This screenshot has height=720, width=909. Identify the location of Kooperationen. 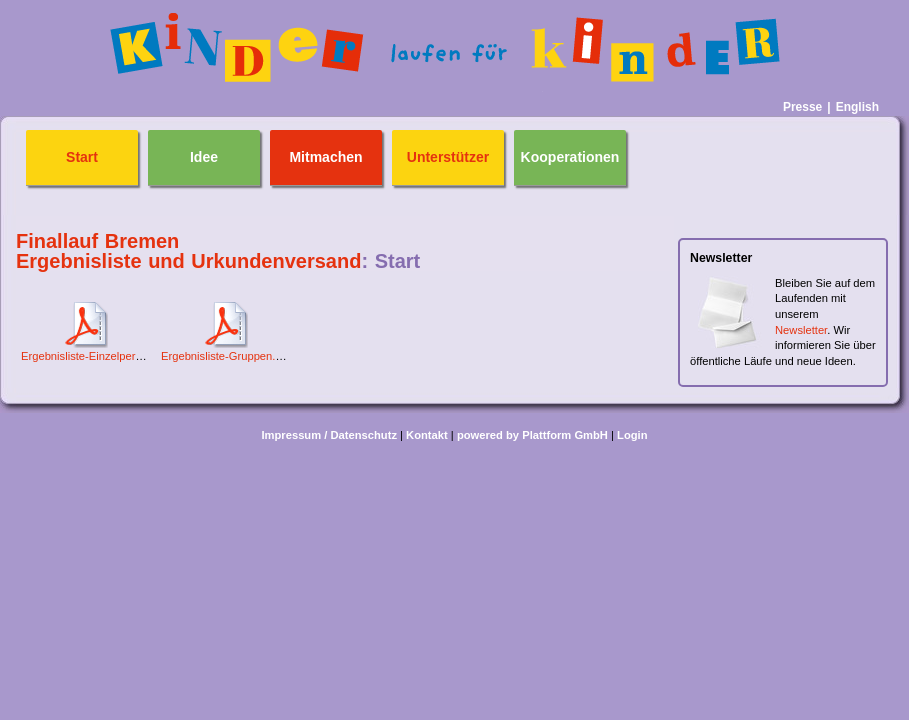
(570, 157).